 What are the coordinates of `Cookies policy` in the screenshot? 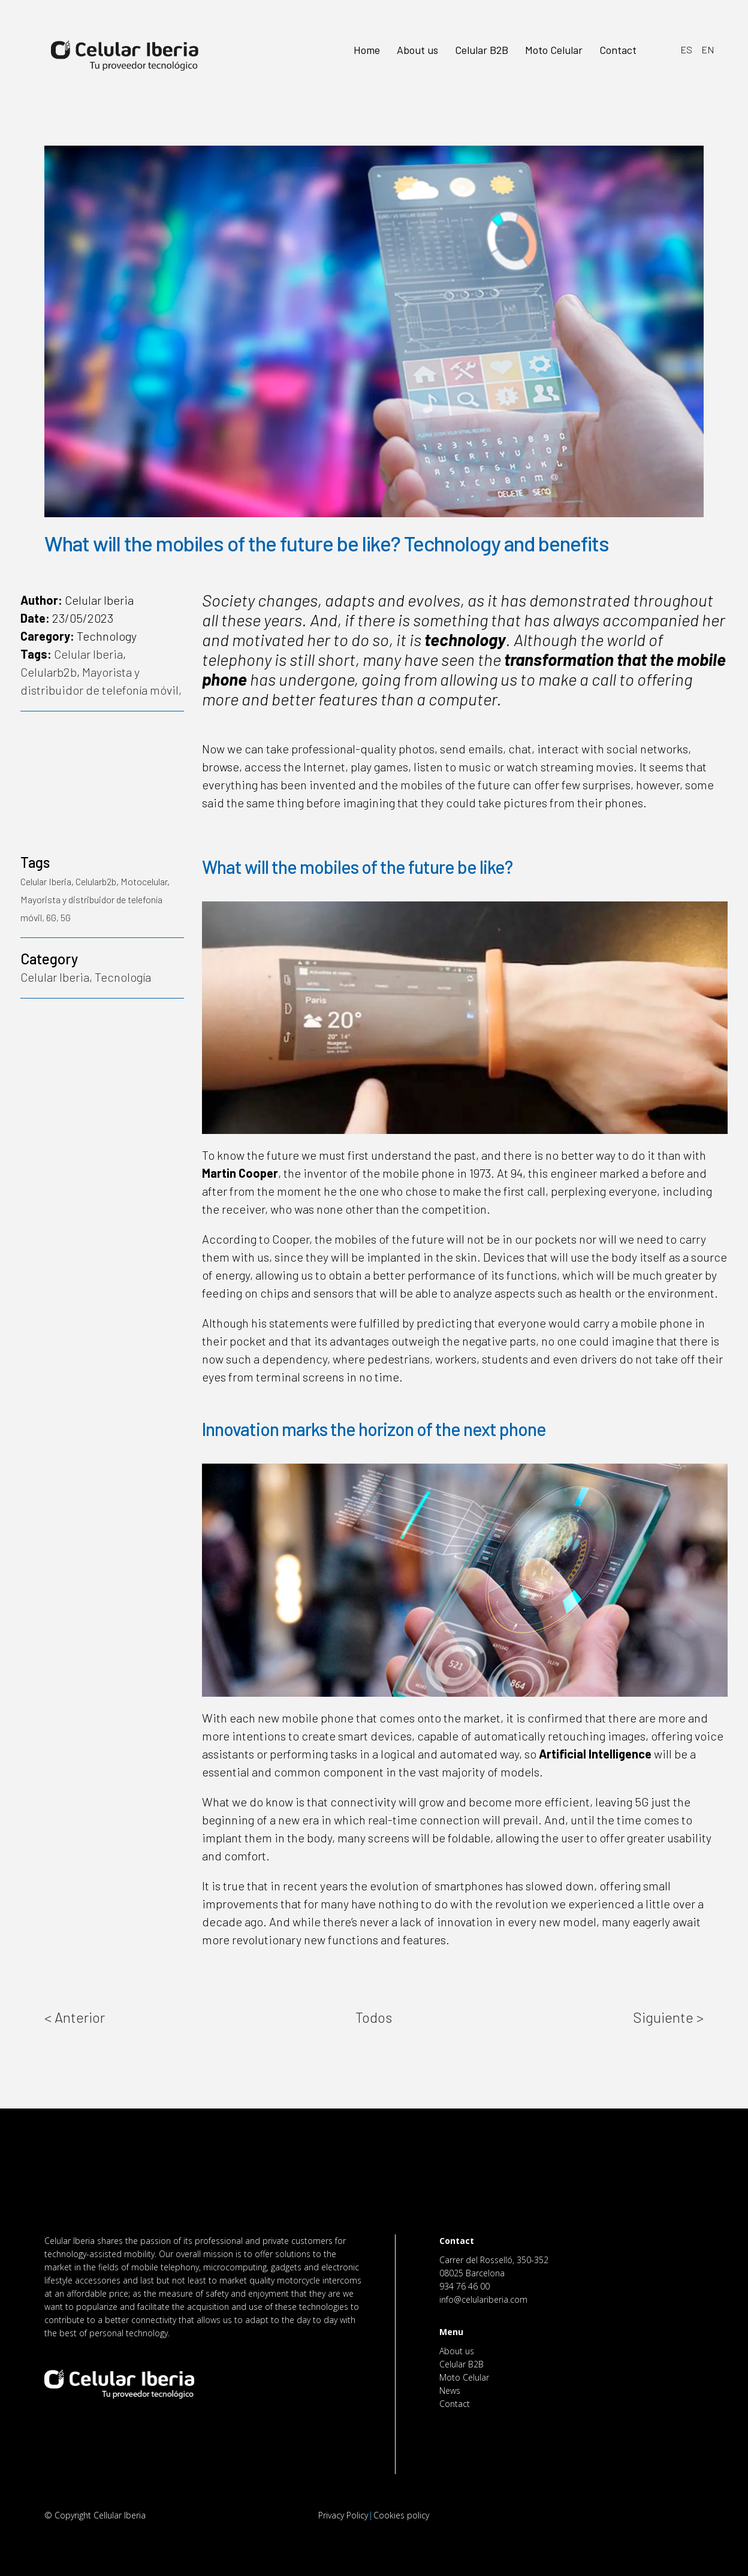 It's located at (401, 2515).